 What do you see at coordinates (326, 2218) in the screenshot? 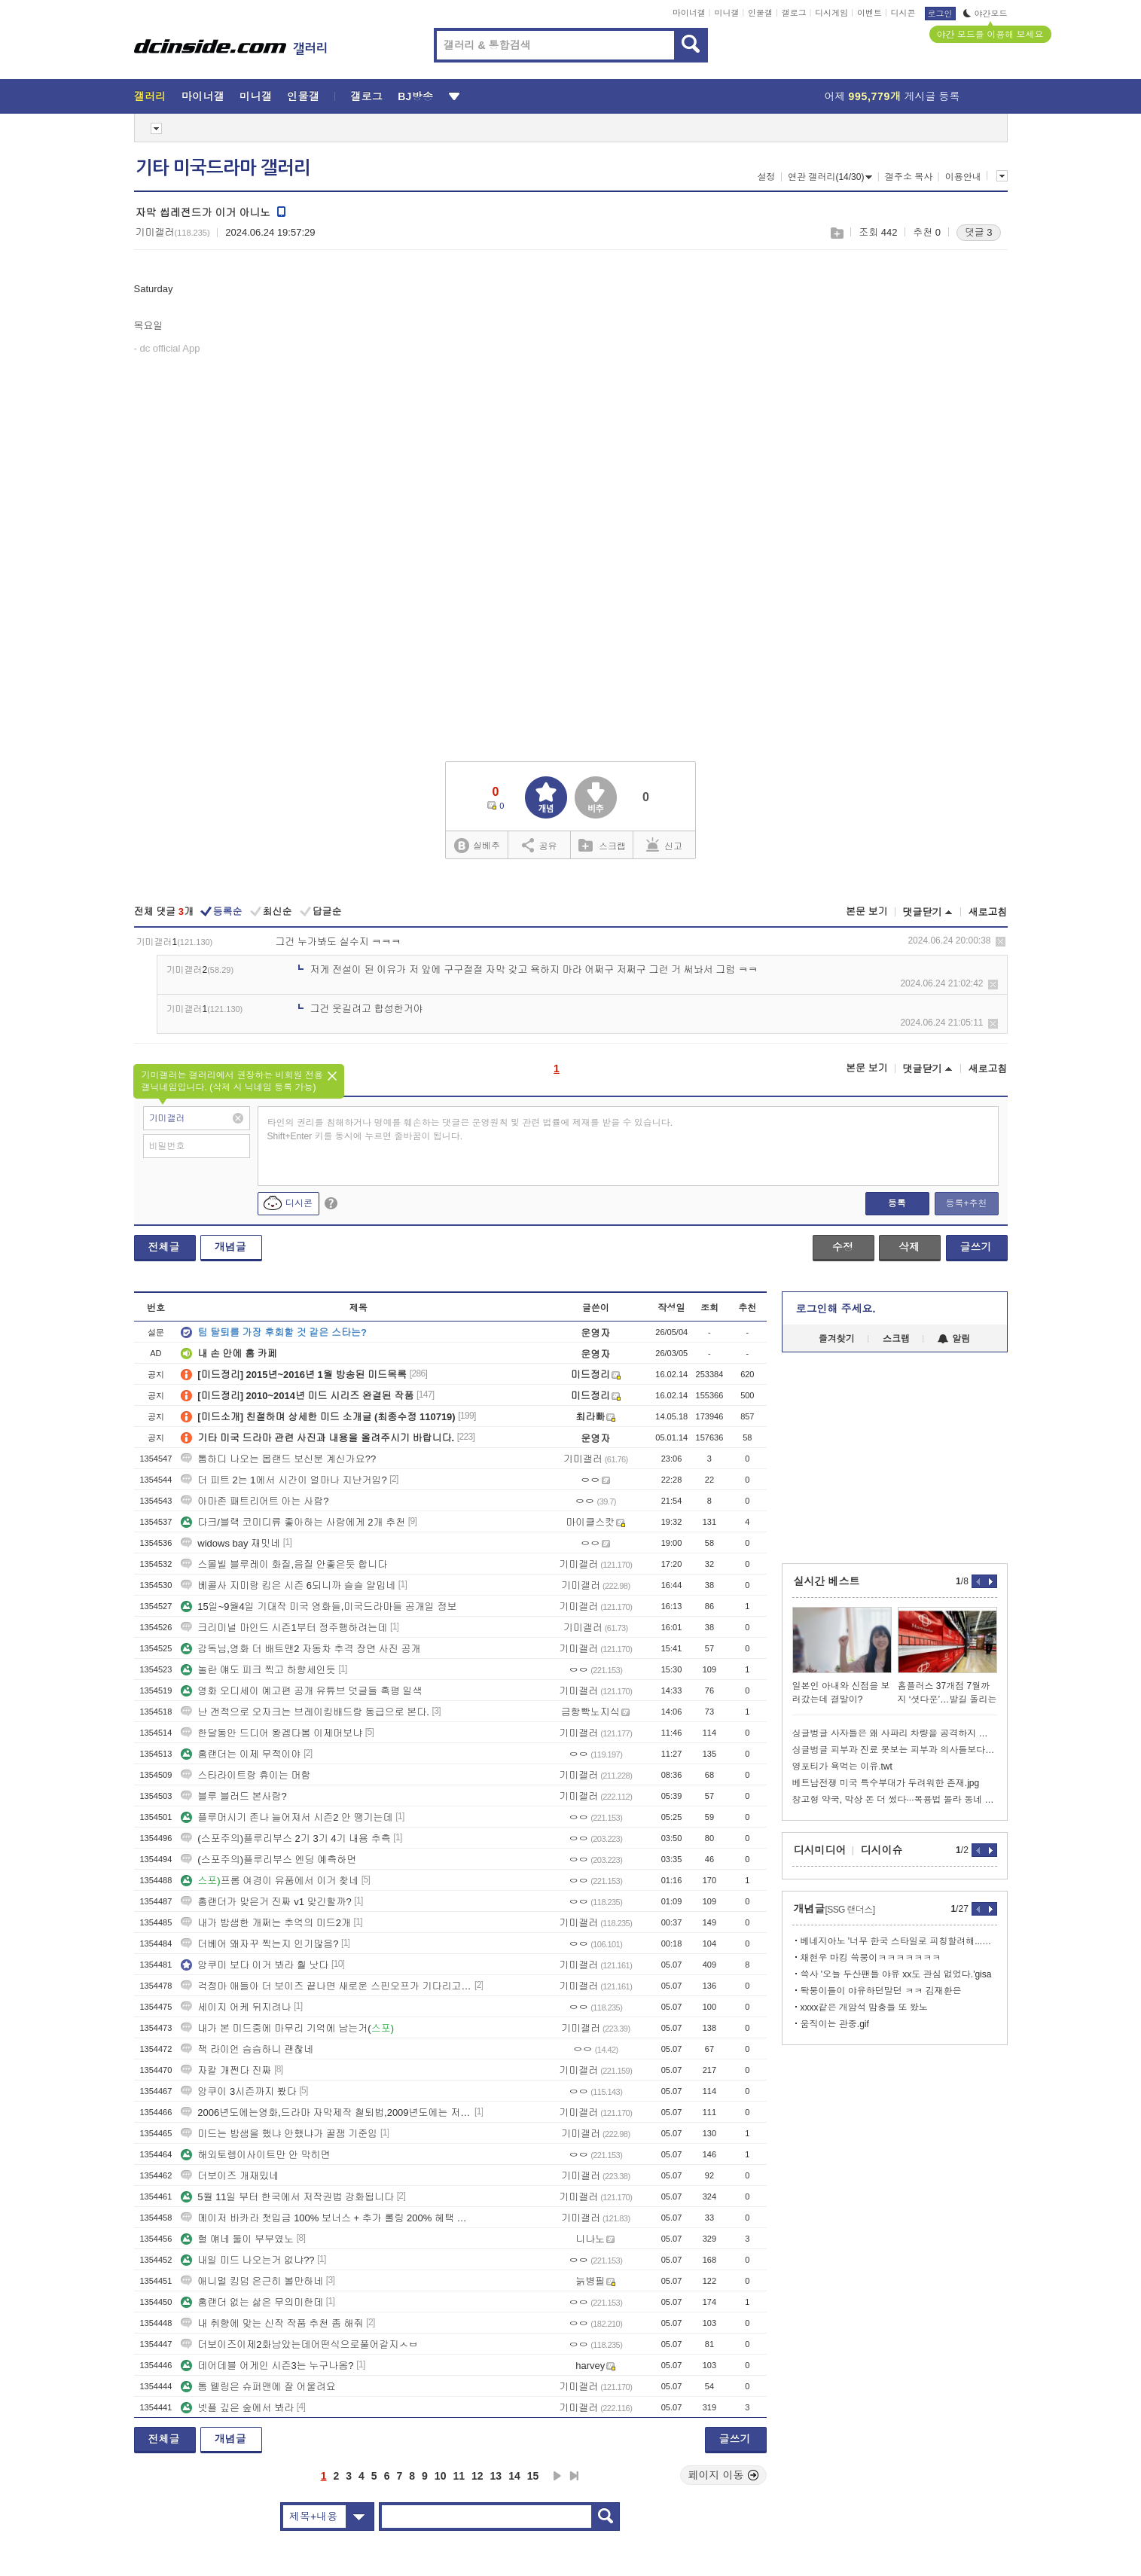
I see `메이저 바카라 첫입금 100% 보너스 + 추가 롤링 200% 혜택 사이트` at bounding box center [326, 2218].